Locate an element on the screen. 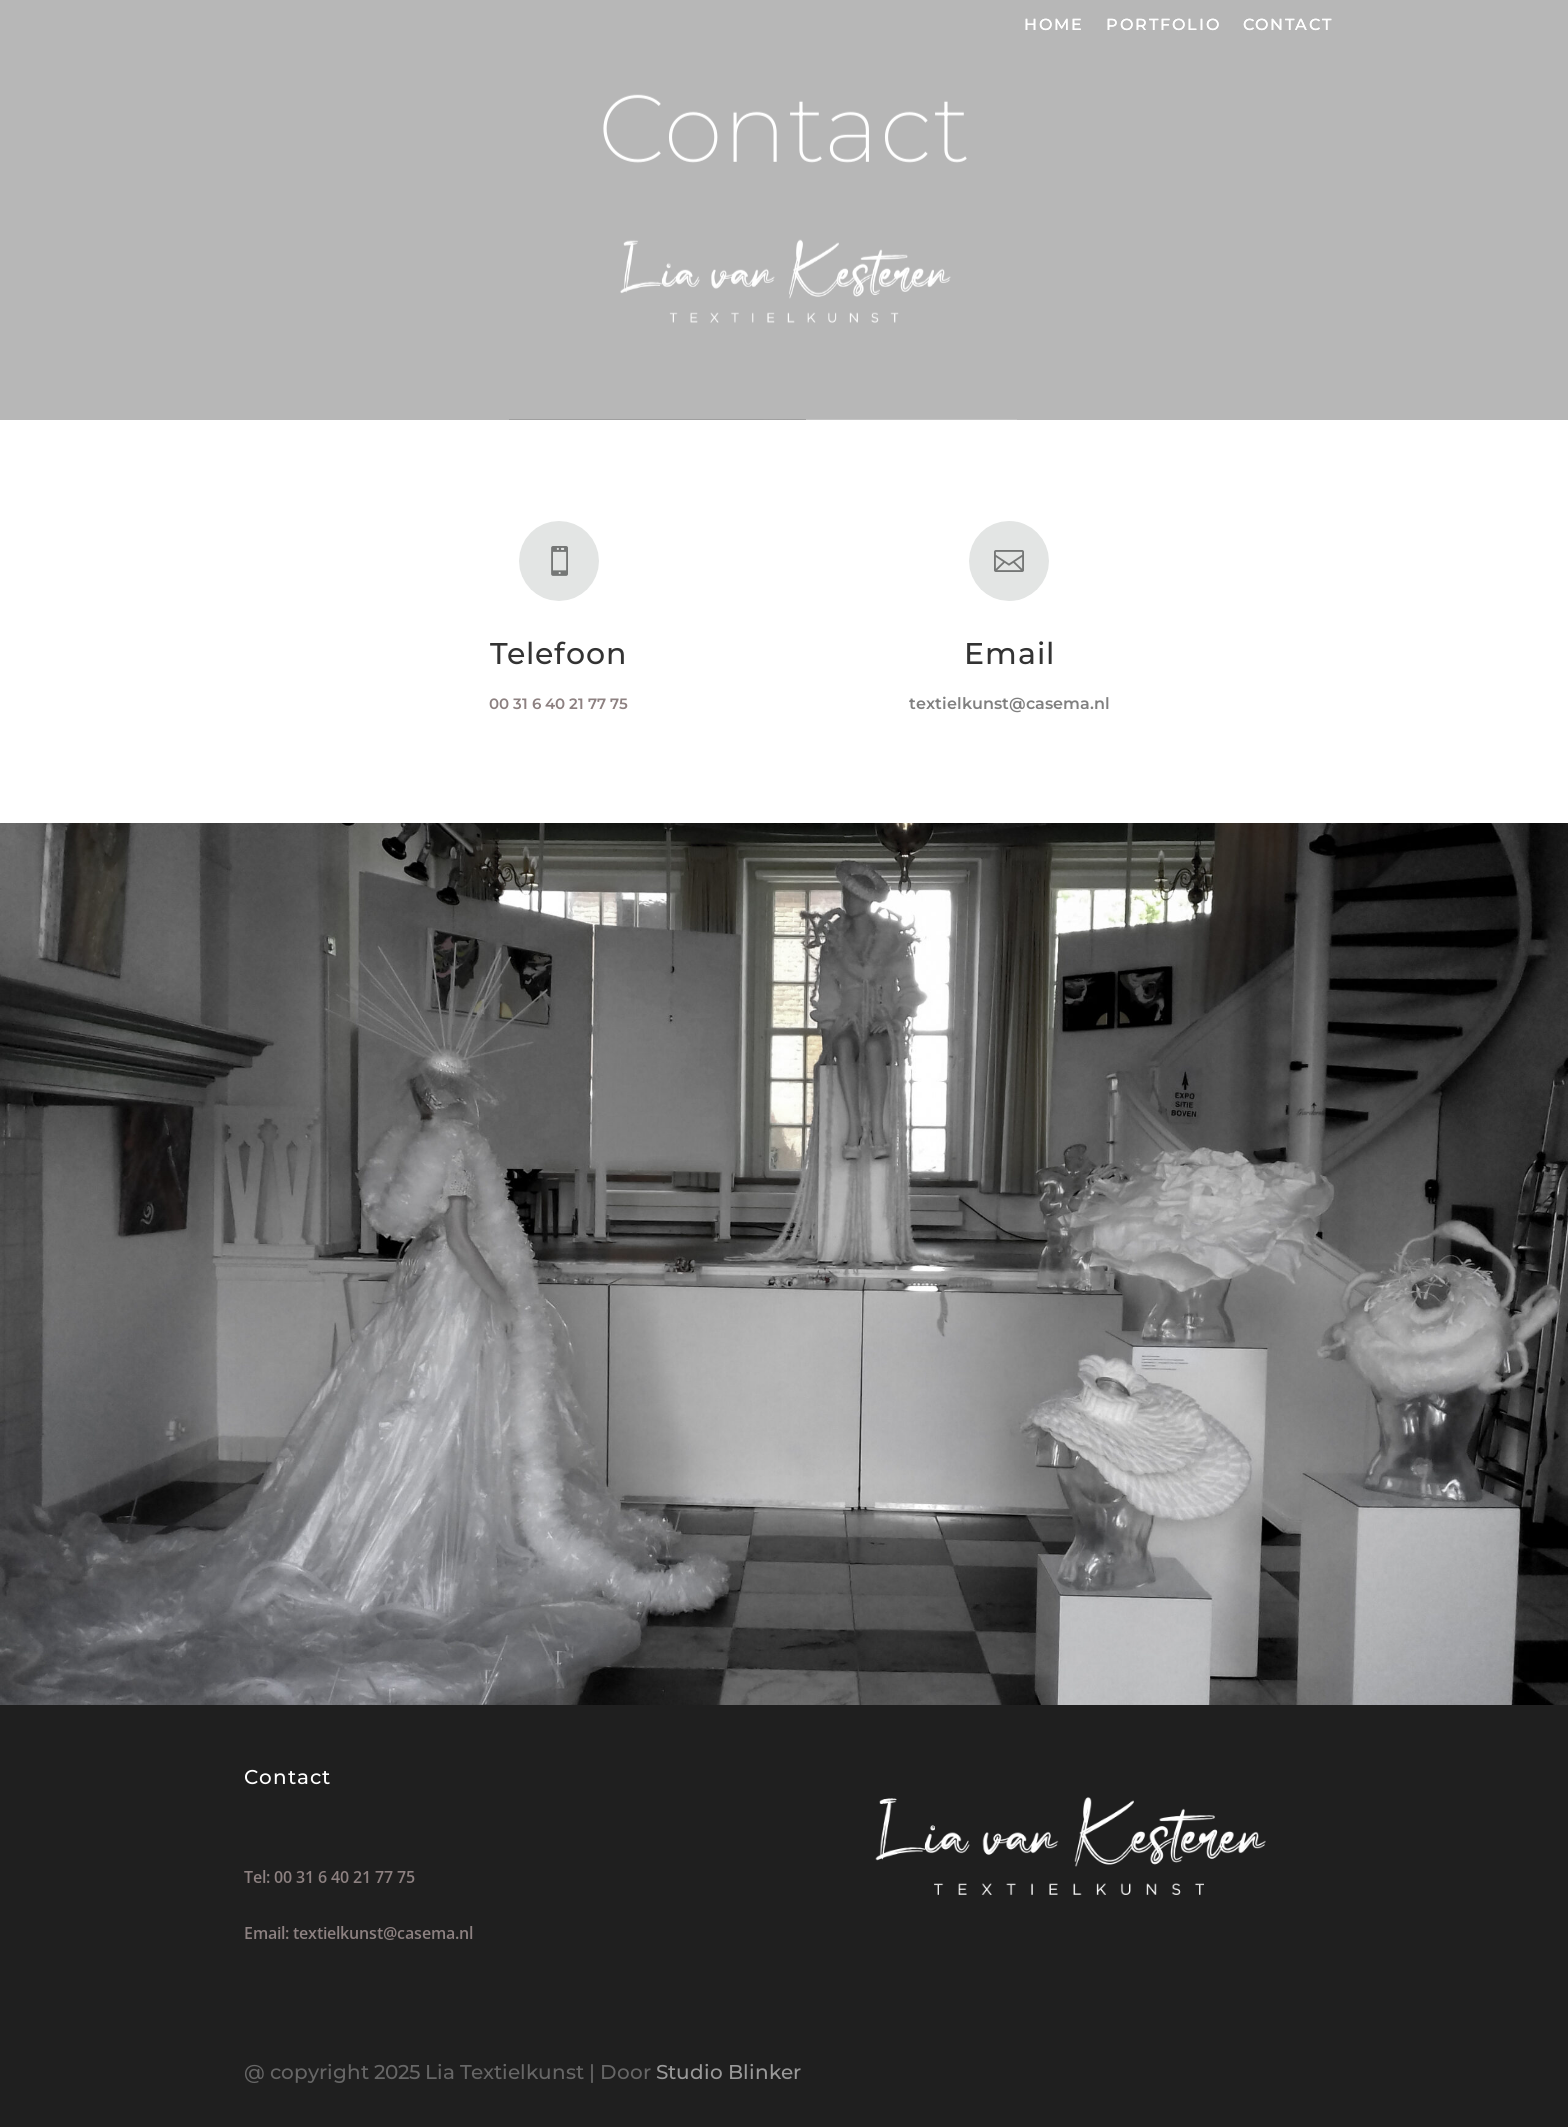 The width and height of the screenshot is (1568, 2127). Studio Blinker is located at coordinates (728, 2072).